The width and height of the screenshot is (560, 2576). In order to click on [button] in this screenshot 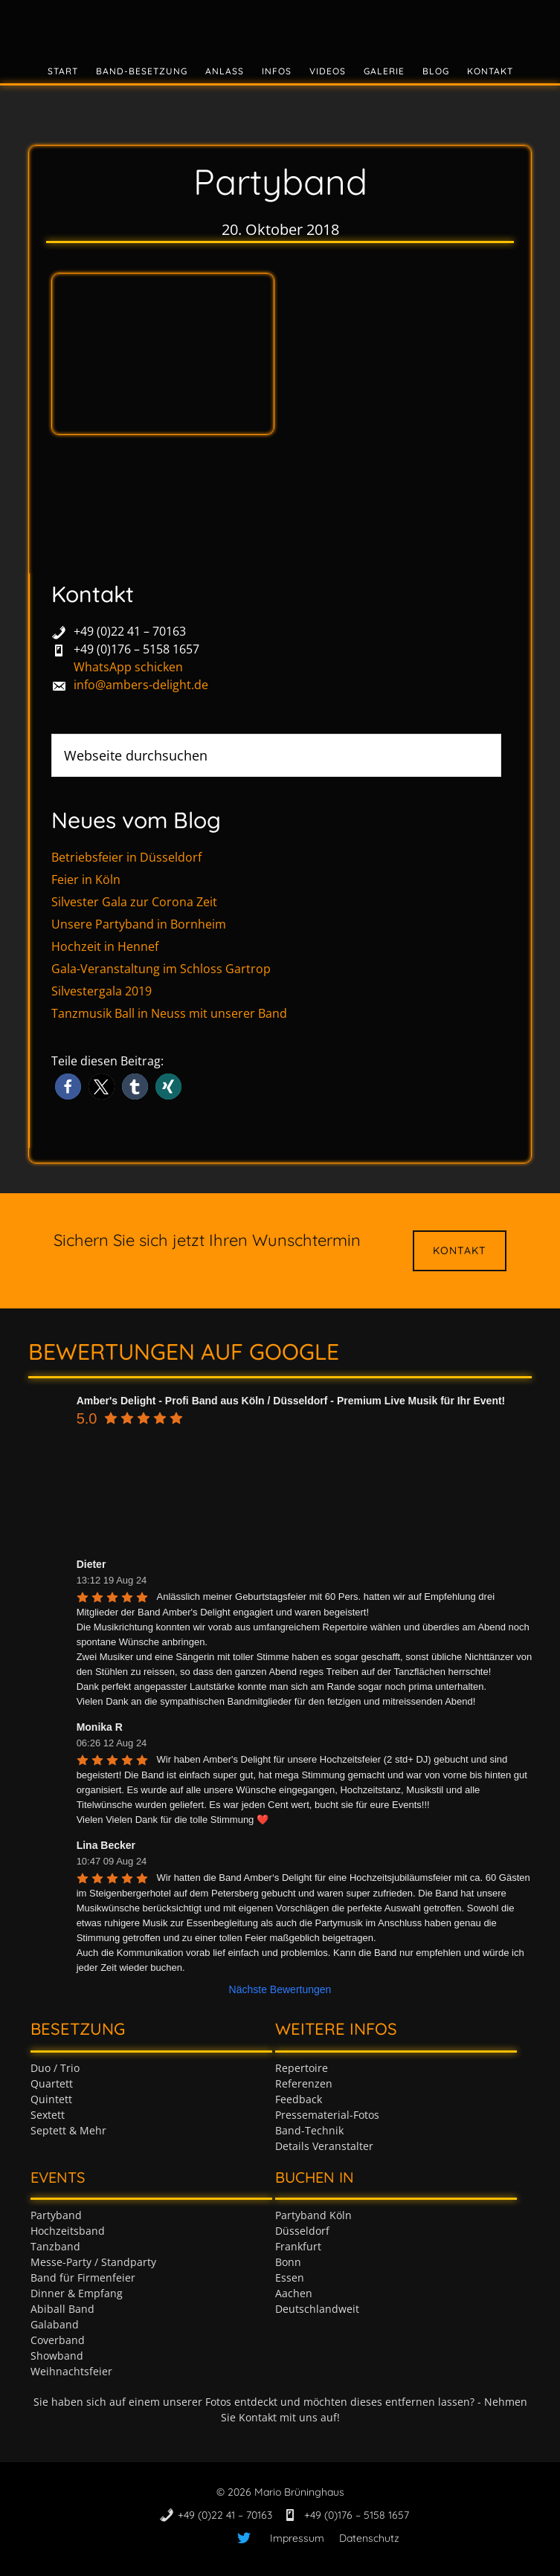, I will do `click(68, 1087)`.